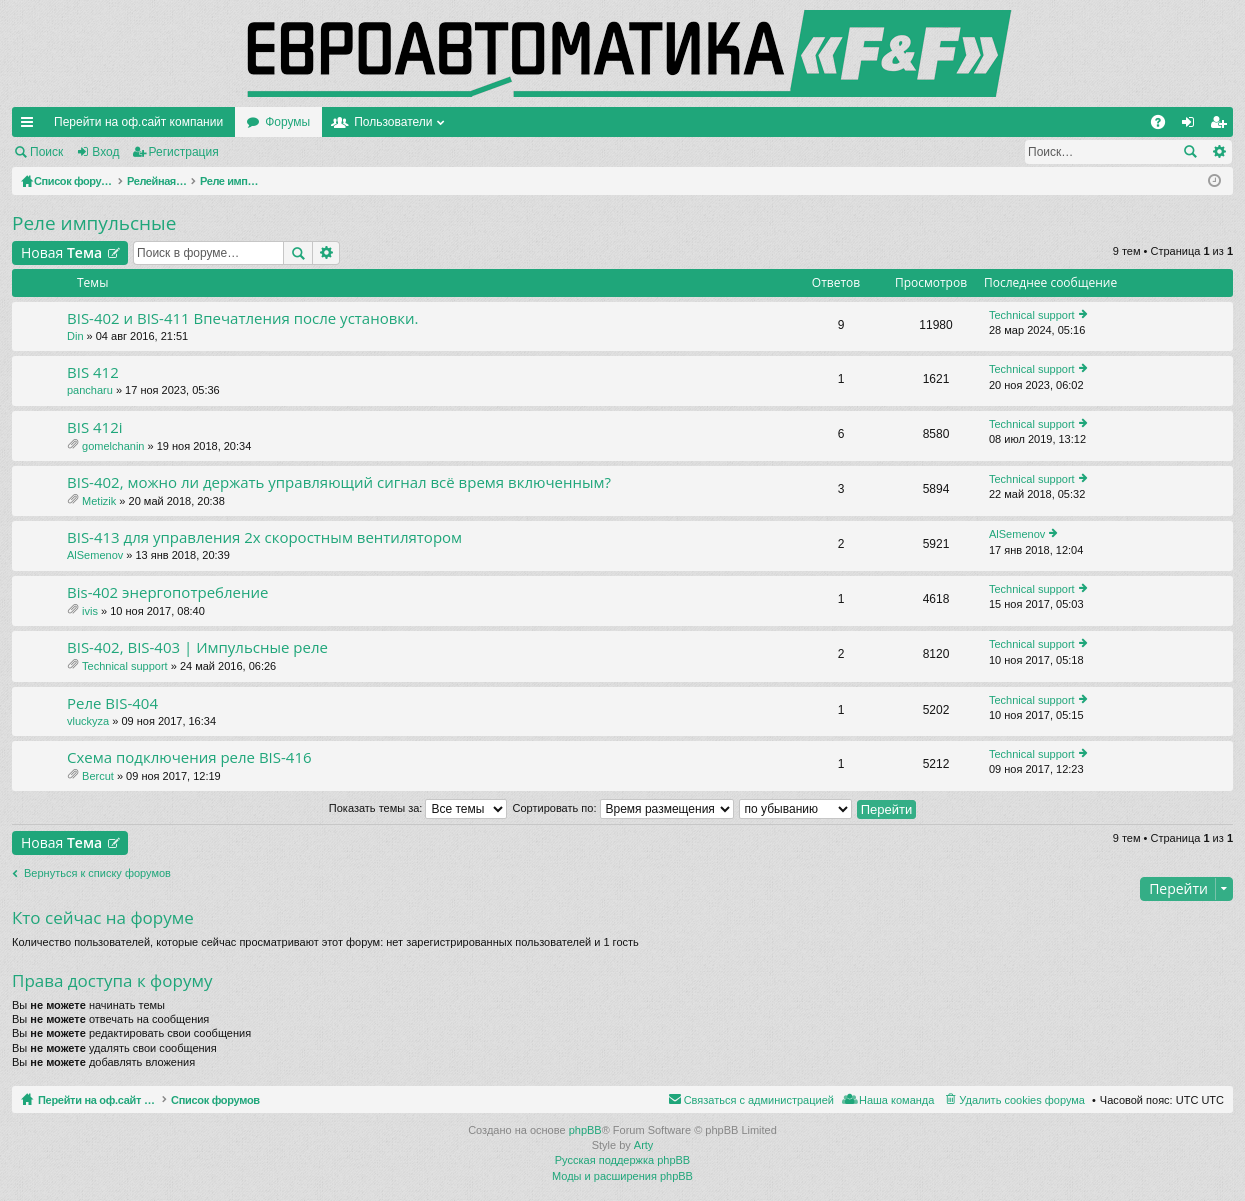 Image resolution: width=1245 pixels, height=1201 pixels. What do you see at coordinates (90, 611) in the screenshot?
I see `ivis` at bounding box center [90, 611].